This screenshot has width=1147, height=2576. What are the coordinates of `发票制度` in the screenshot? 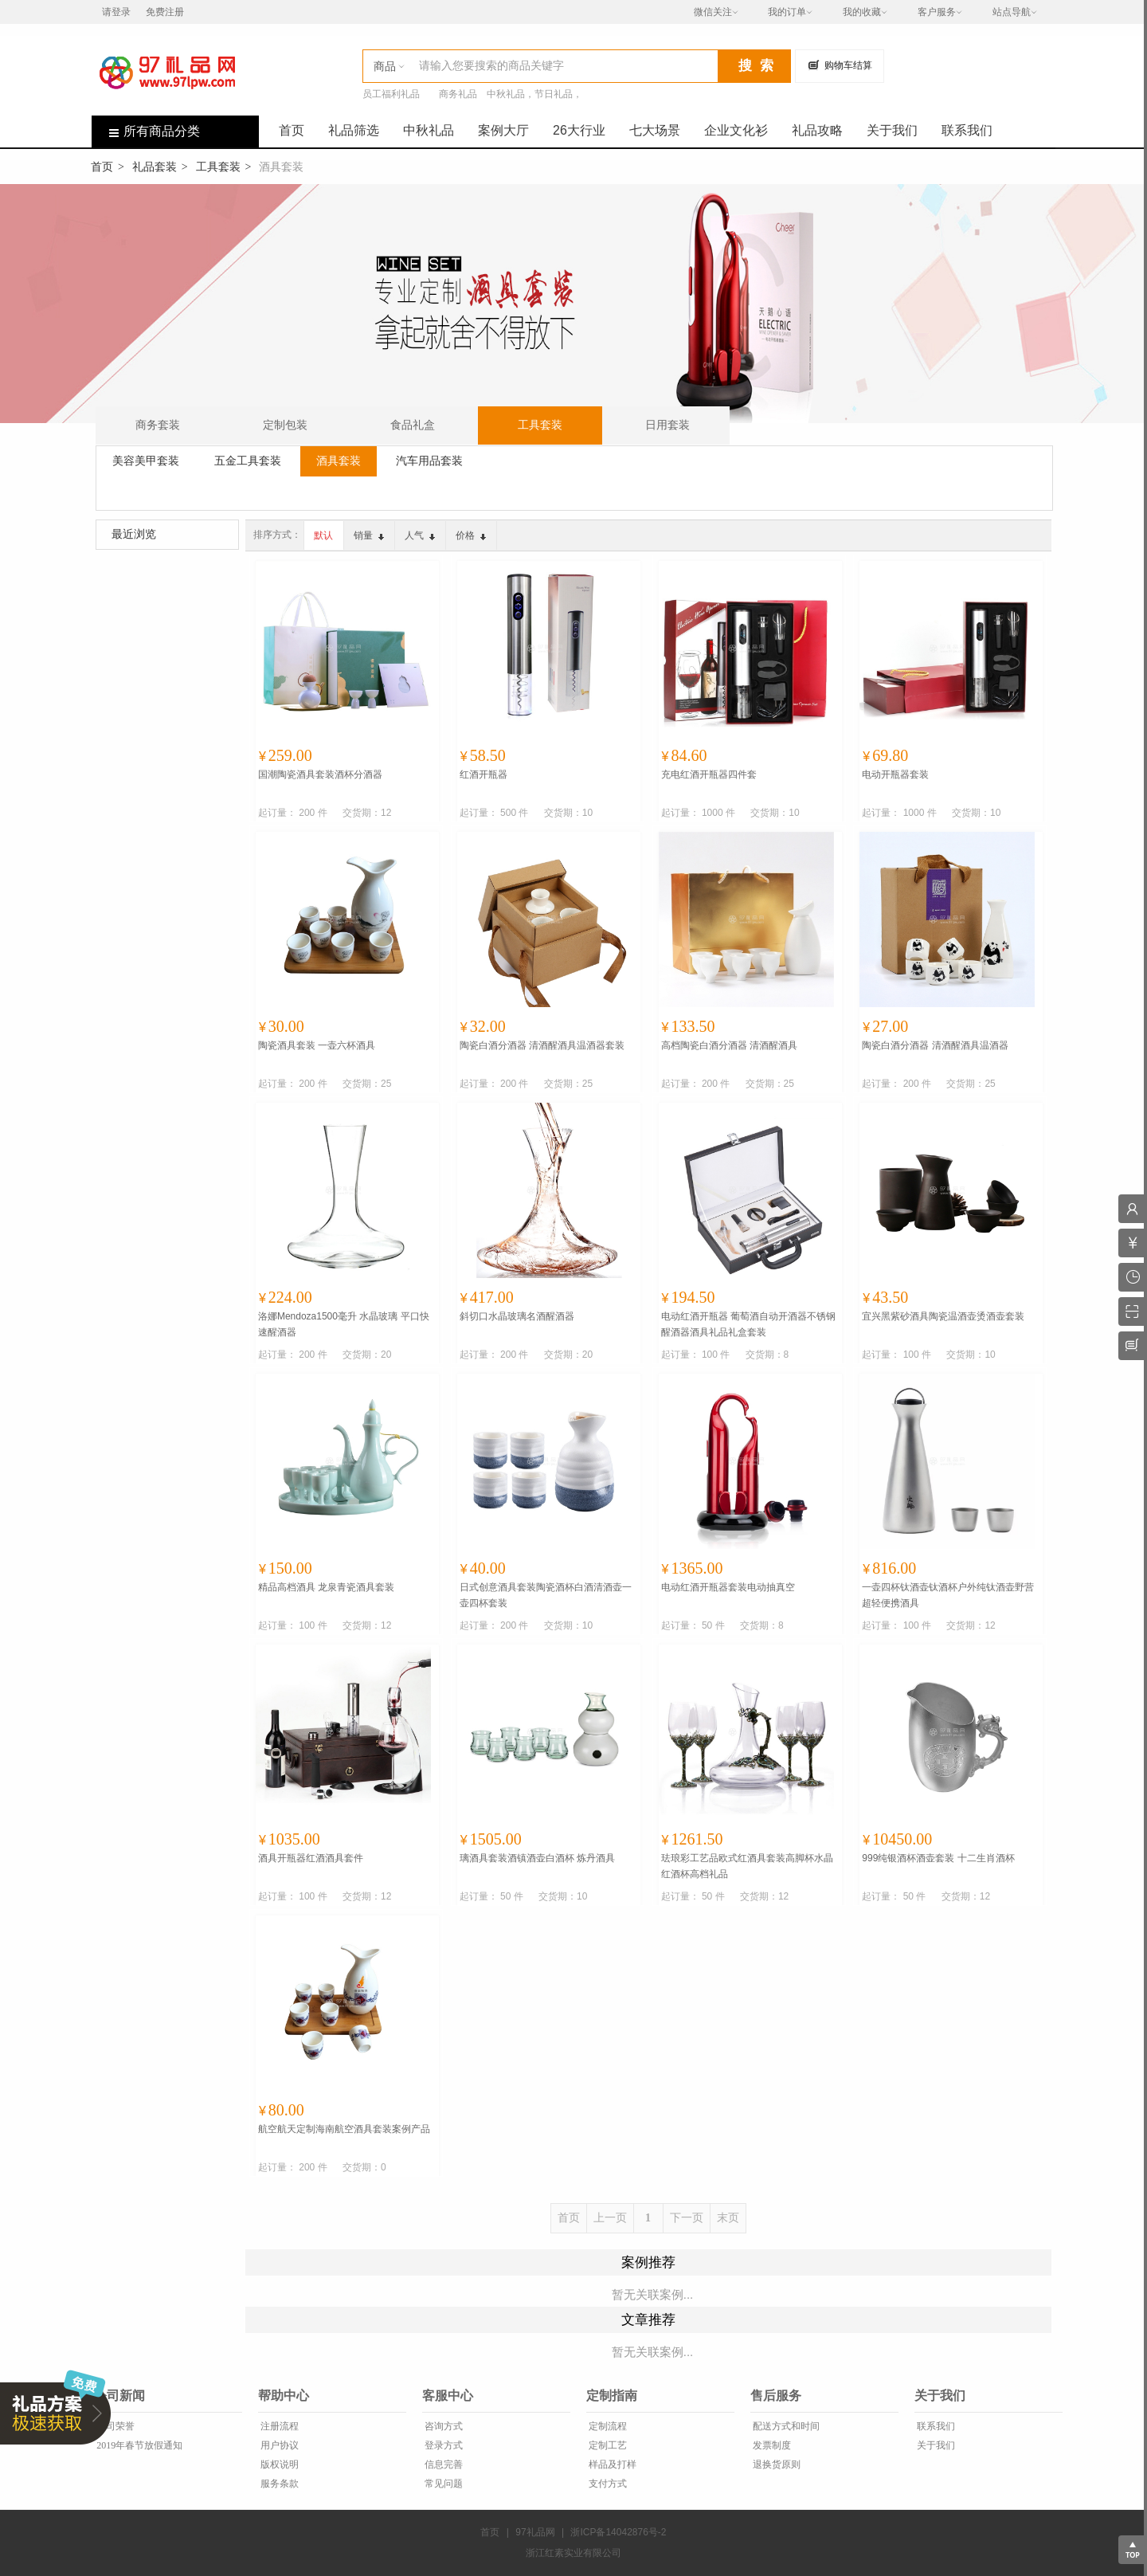 It's located at (770, 2445).